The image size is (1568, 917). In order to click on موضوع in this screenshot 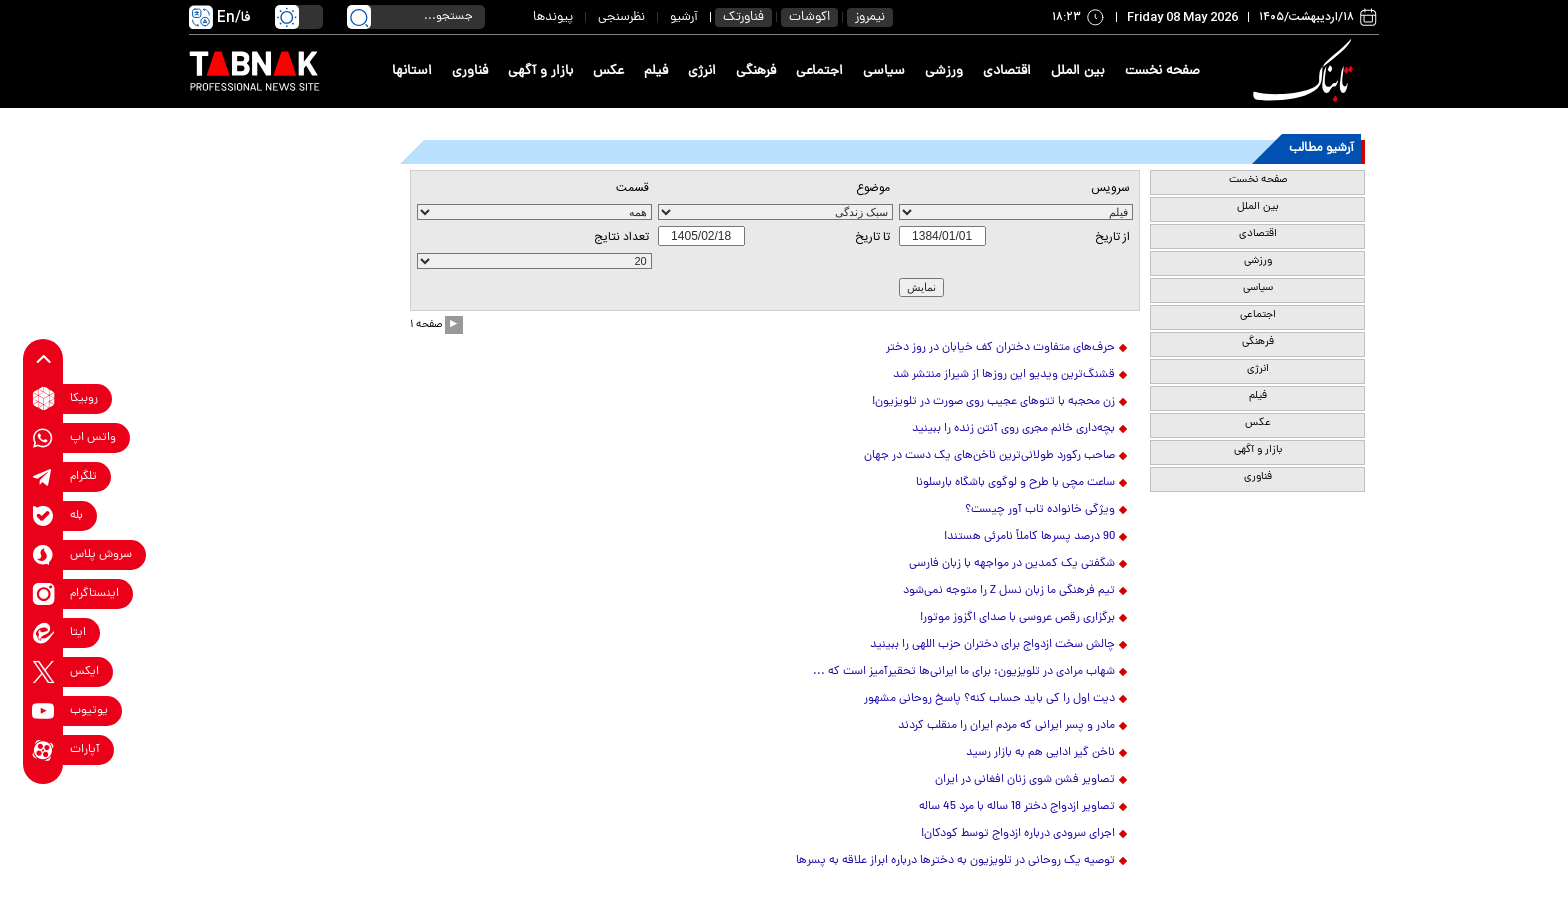, I will do `click(873, 188)`.